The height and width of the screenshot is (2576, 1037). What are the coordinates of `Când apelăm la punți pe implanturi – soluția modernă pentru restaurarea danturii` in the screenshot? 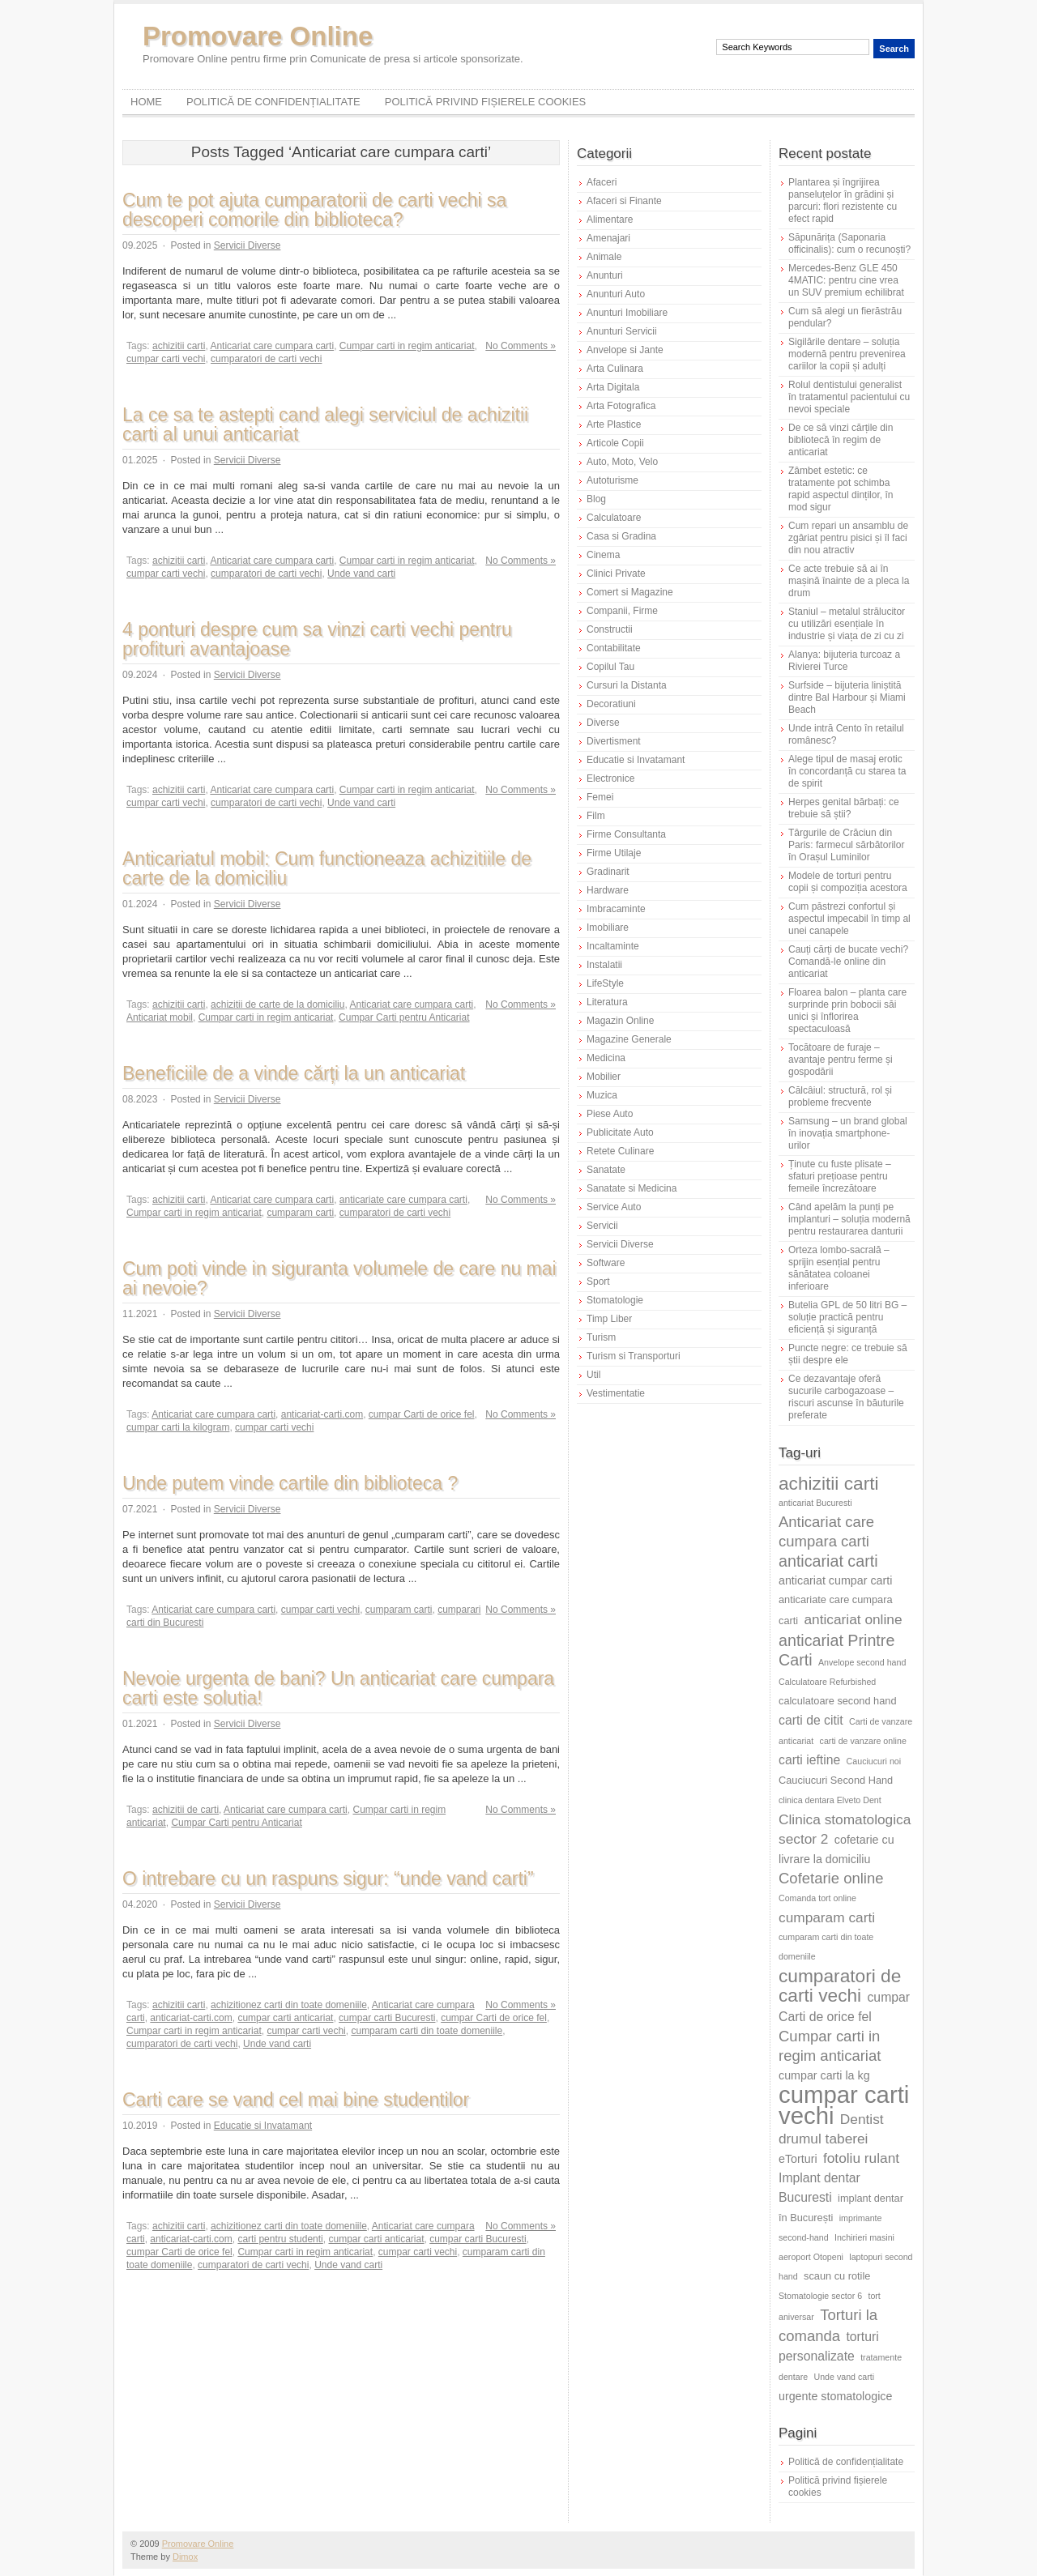 It's located at (849, 1219).